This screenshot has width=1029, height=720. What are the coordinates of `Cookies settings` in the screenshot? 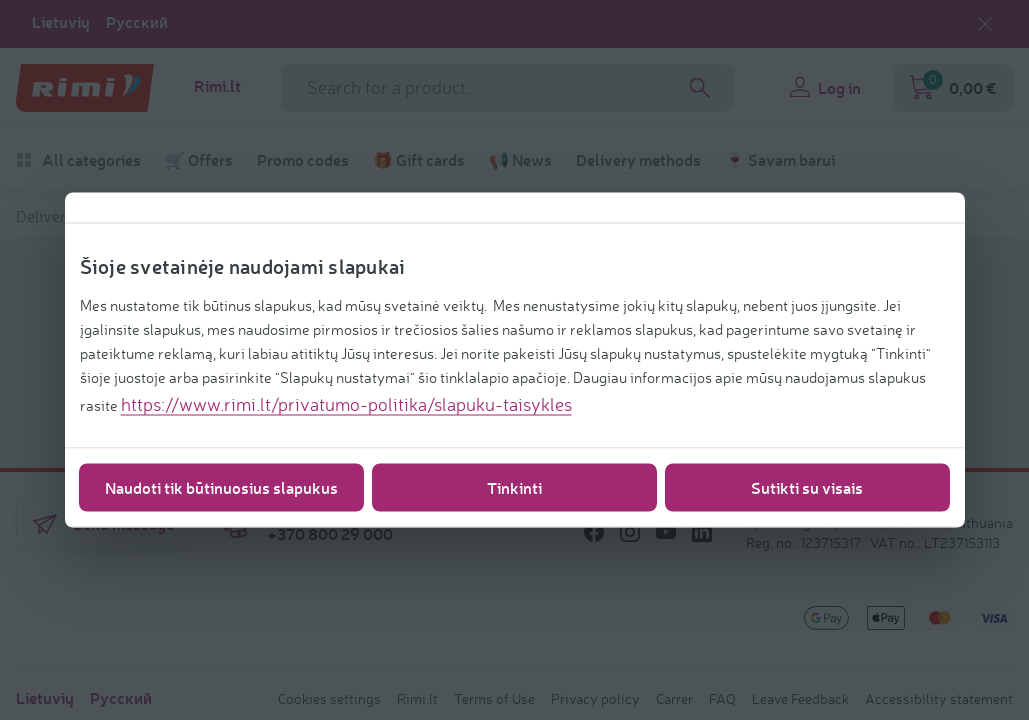 It's located at (329, 698).